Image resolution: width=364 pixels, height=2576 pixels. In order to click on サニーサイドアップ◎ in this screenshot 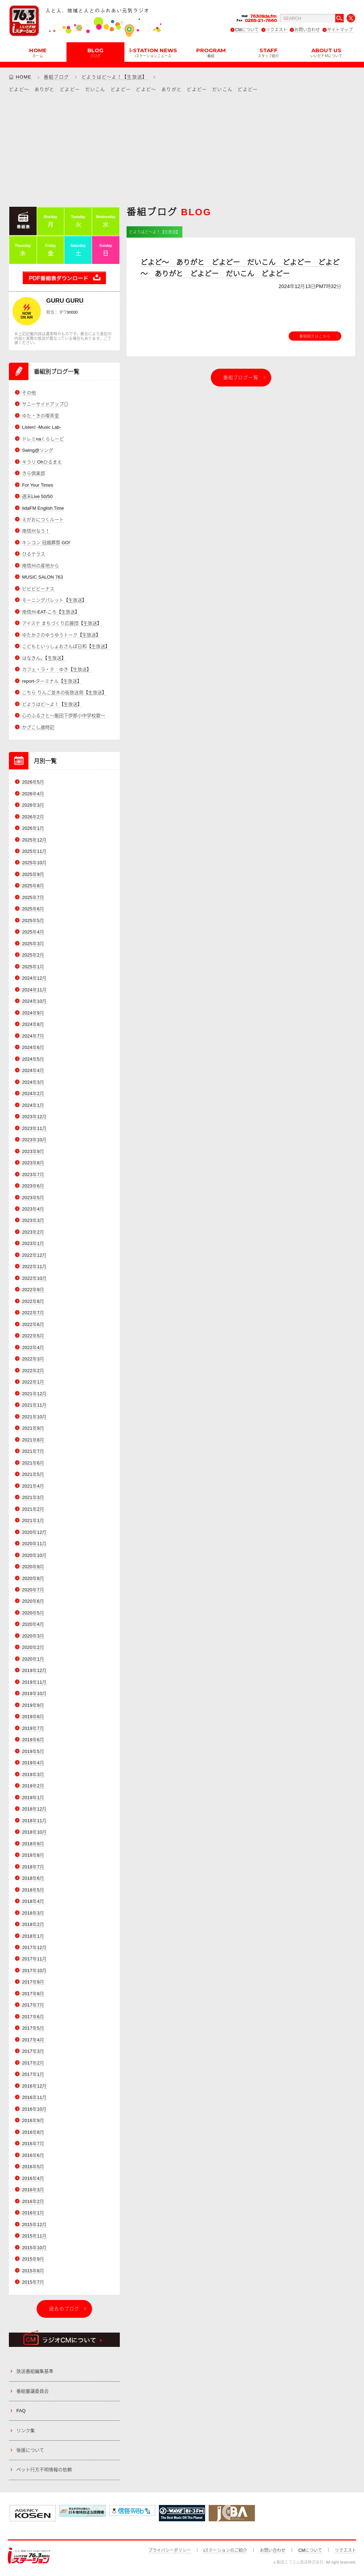, I will do `click(45, 404)`.